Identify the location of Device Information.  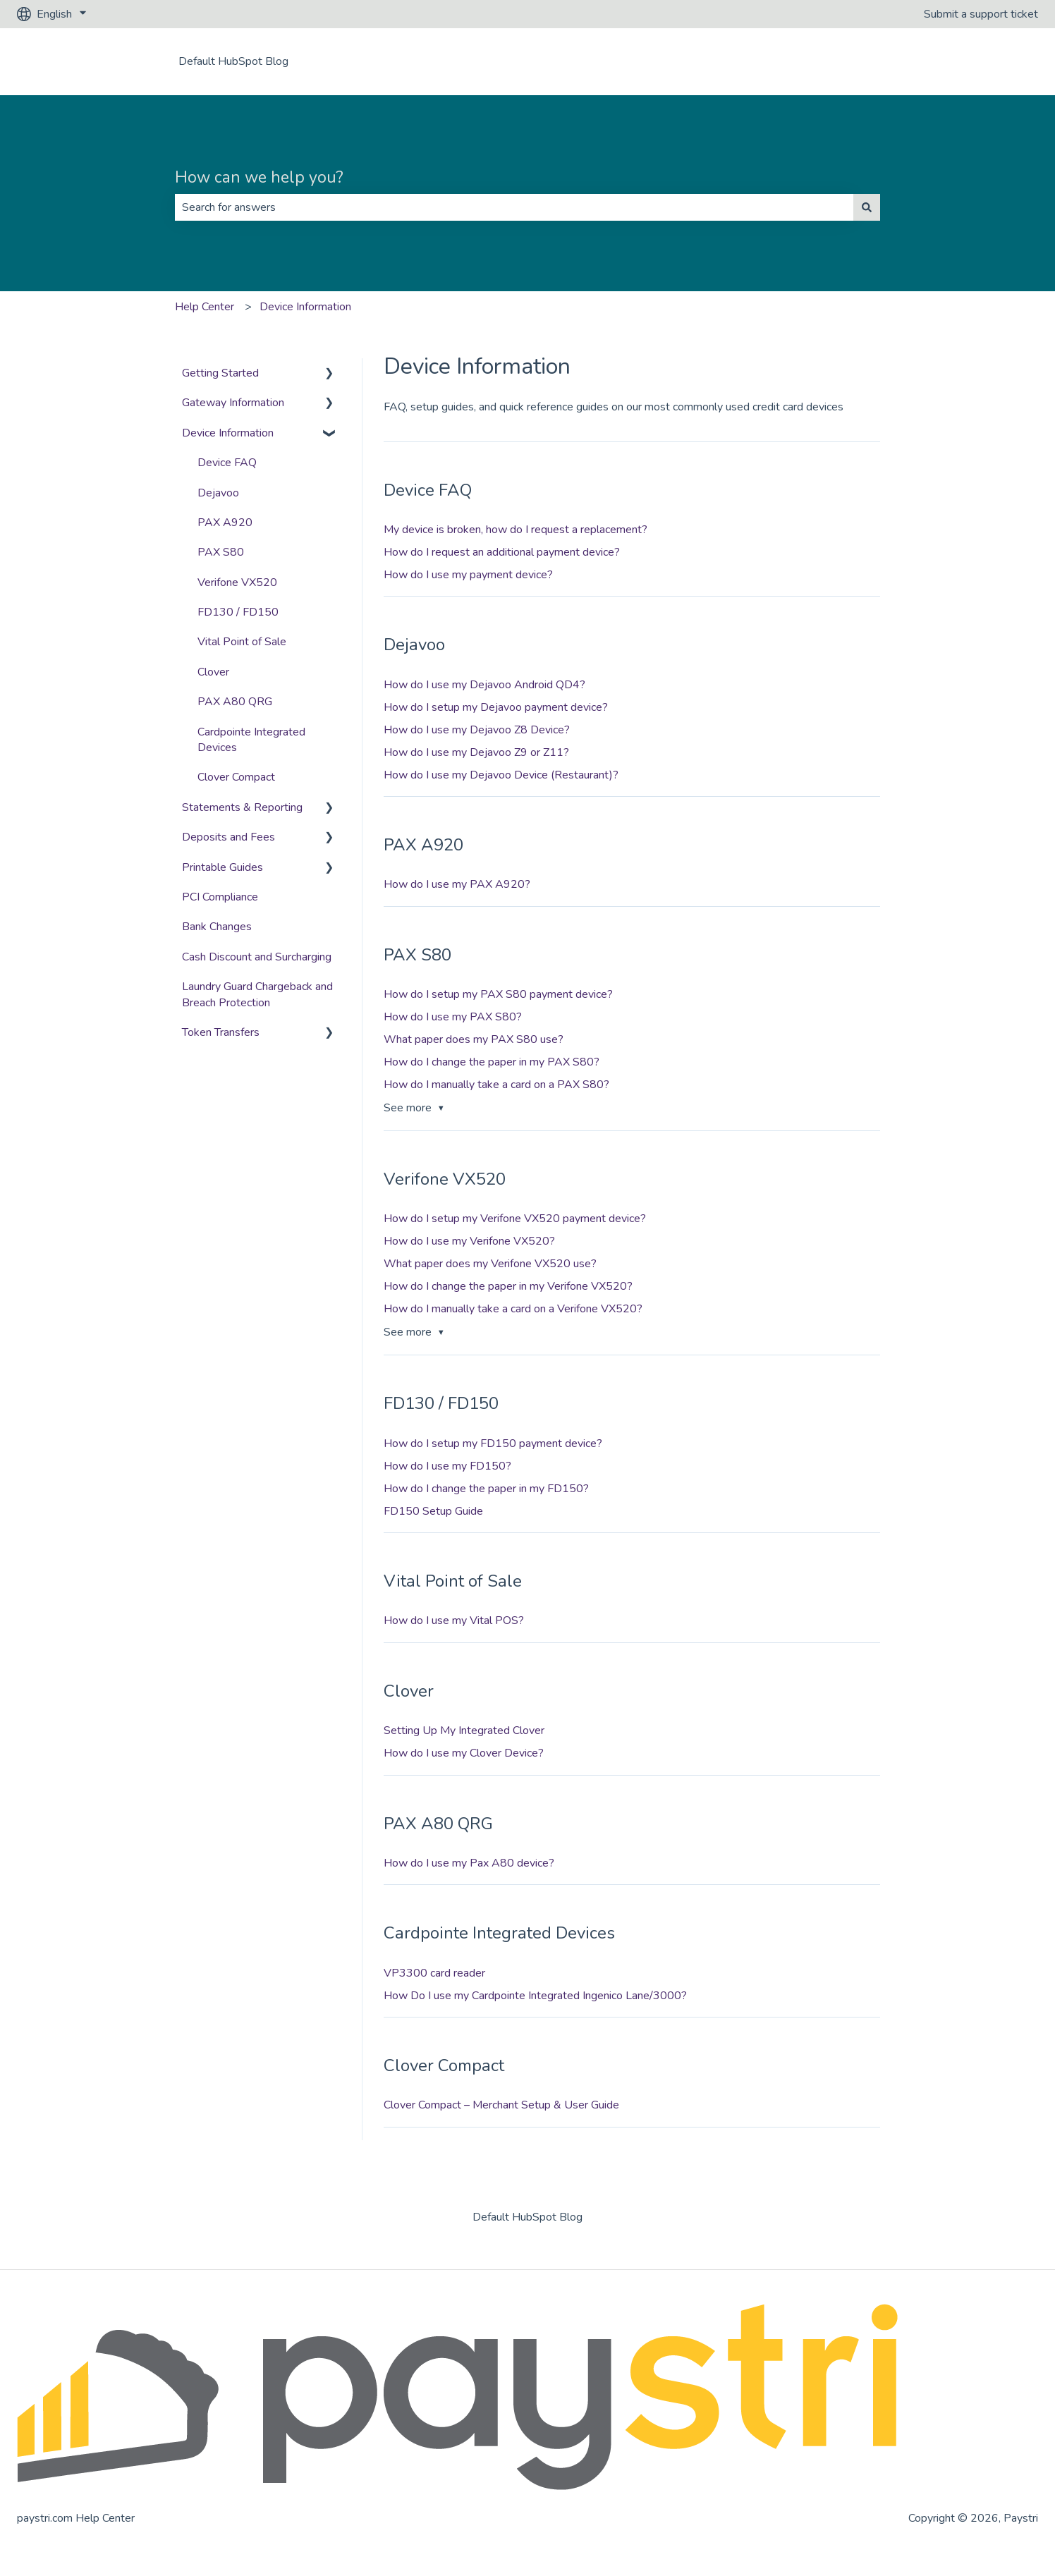
(305, 307).